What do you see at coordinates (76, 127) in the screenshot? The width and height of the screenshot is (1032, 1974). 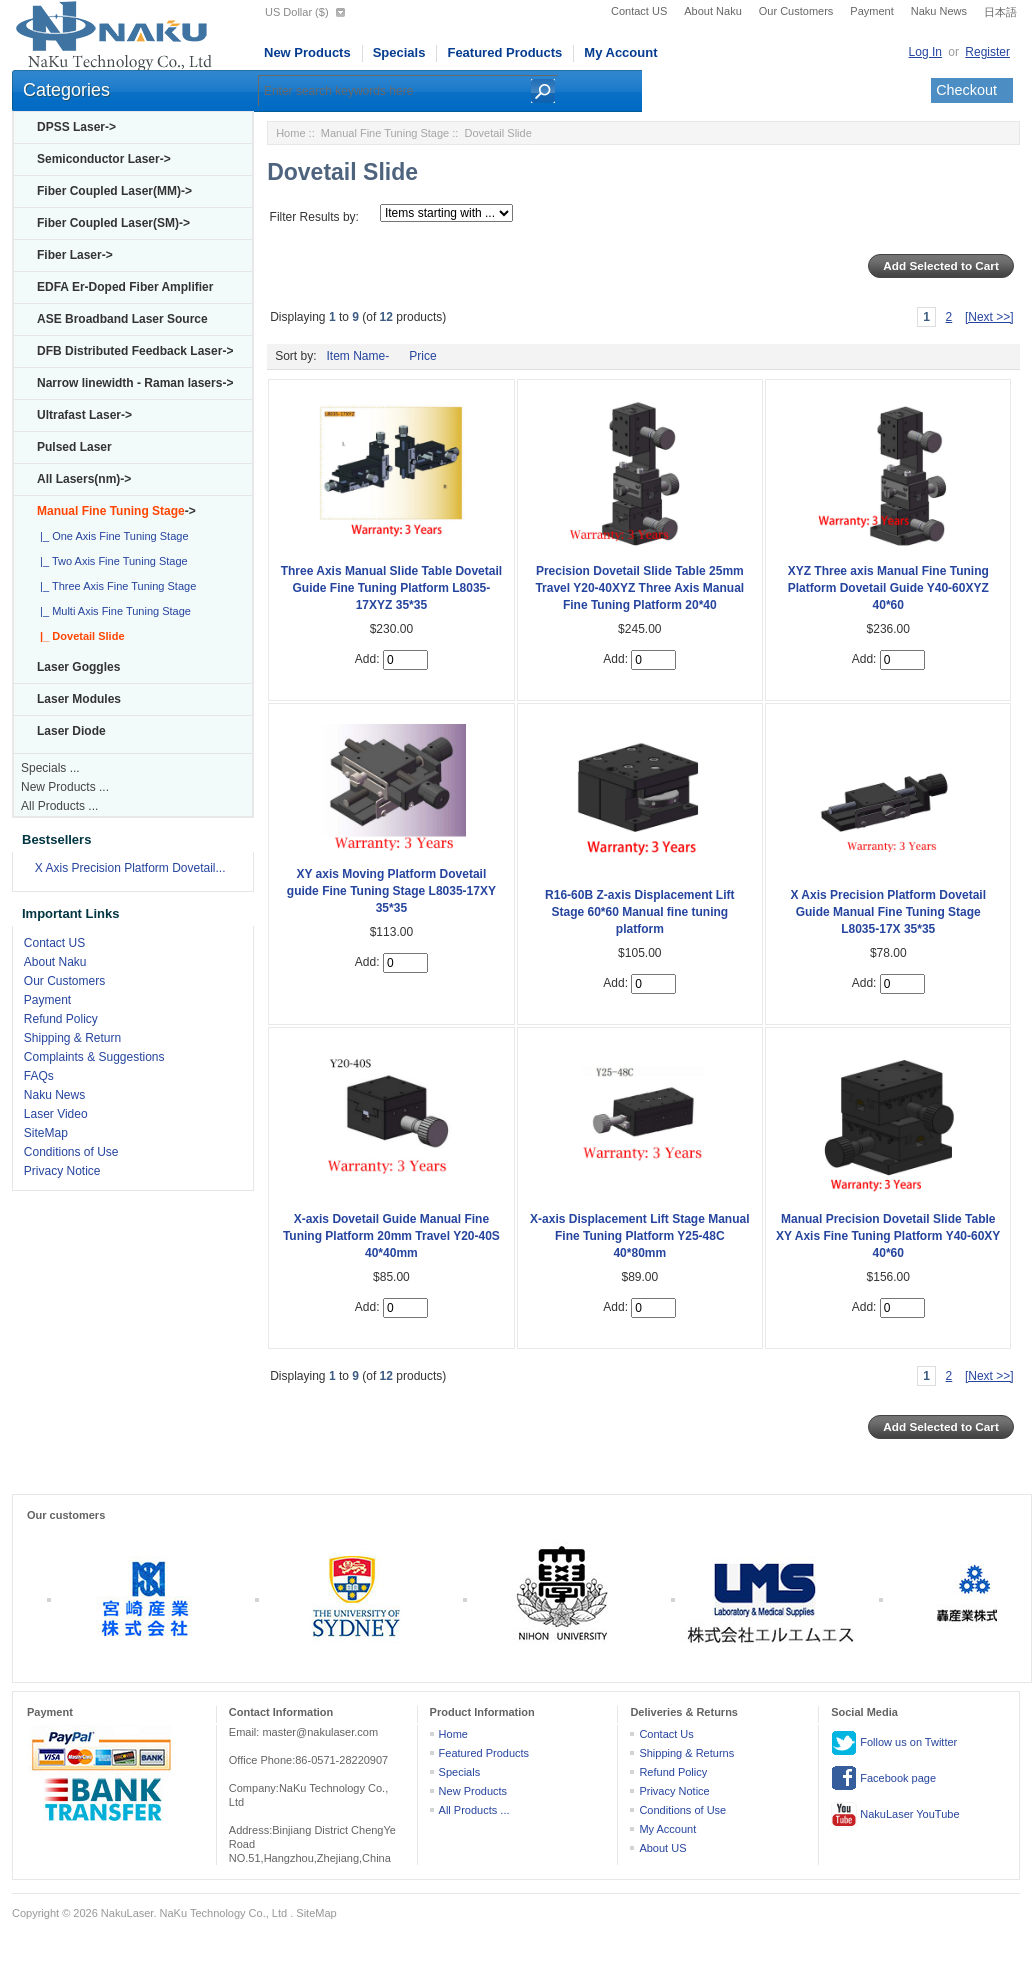 I see `DPSS Laser->` at bounding box center [76, 127].